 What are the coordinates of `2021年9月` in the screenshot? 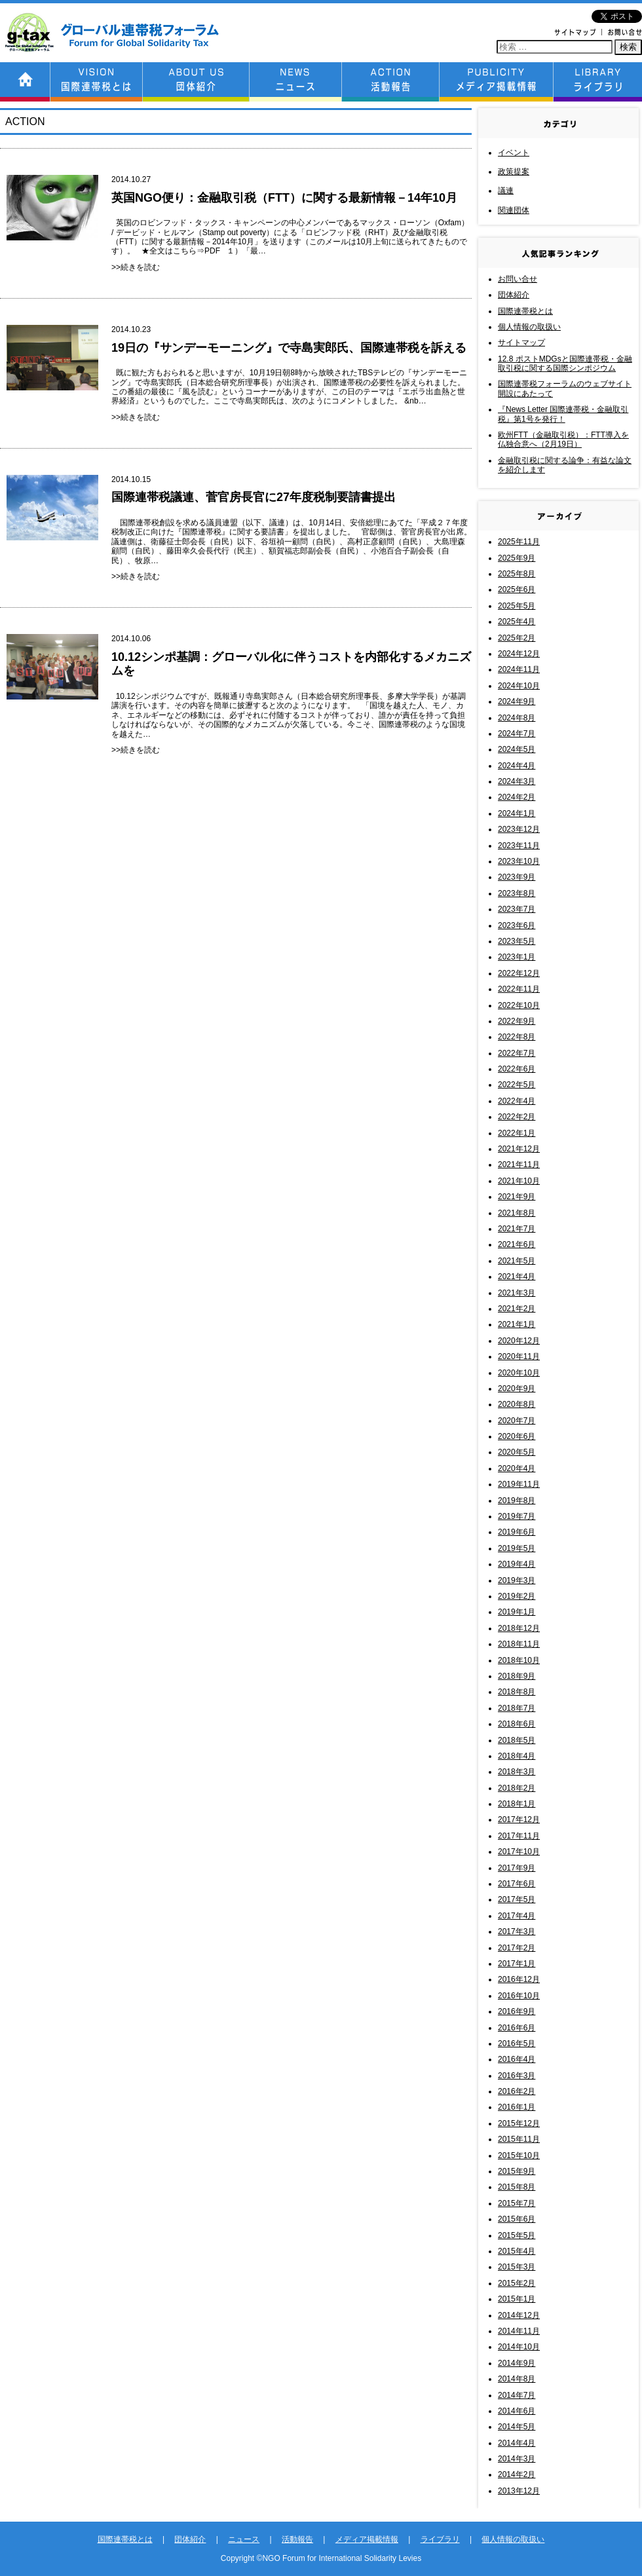 It's located at (516, 1196).